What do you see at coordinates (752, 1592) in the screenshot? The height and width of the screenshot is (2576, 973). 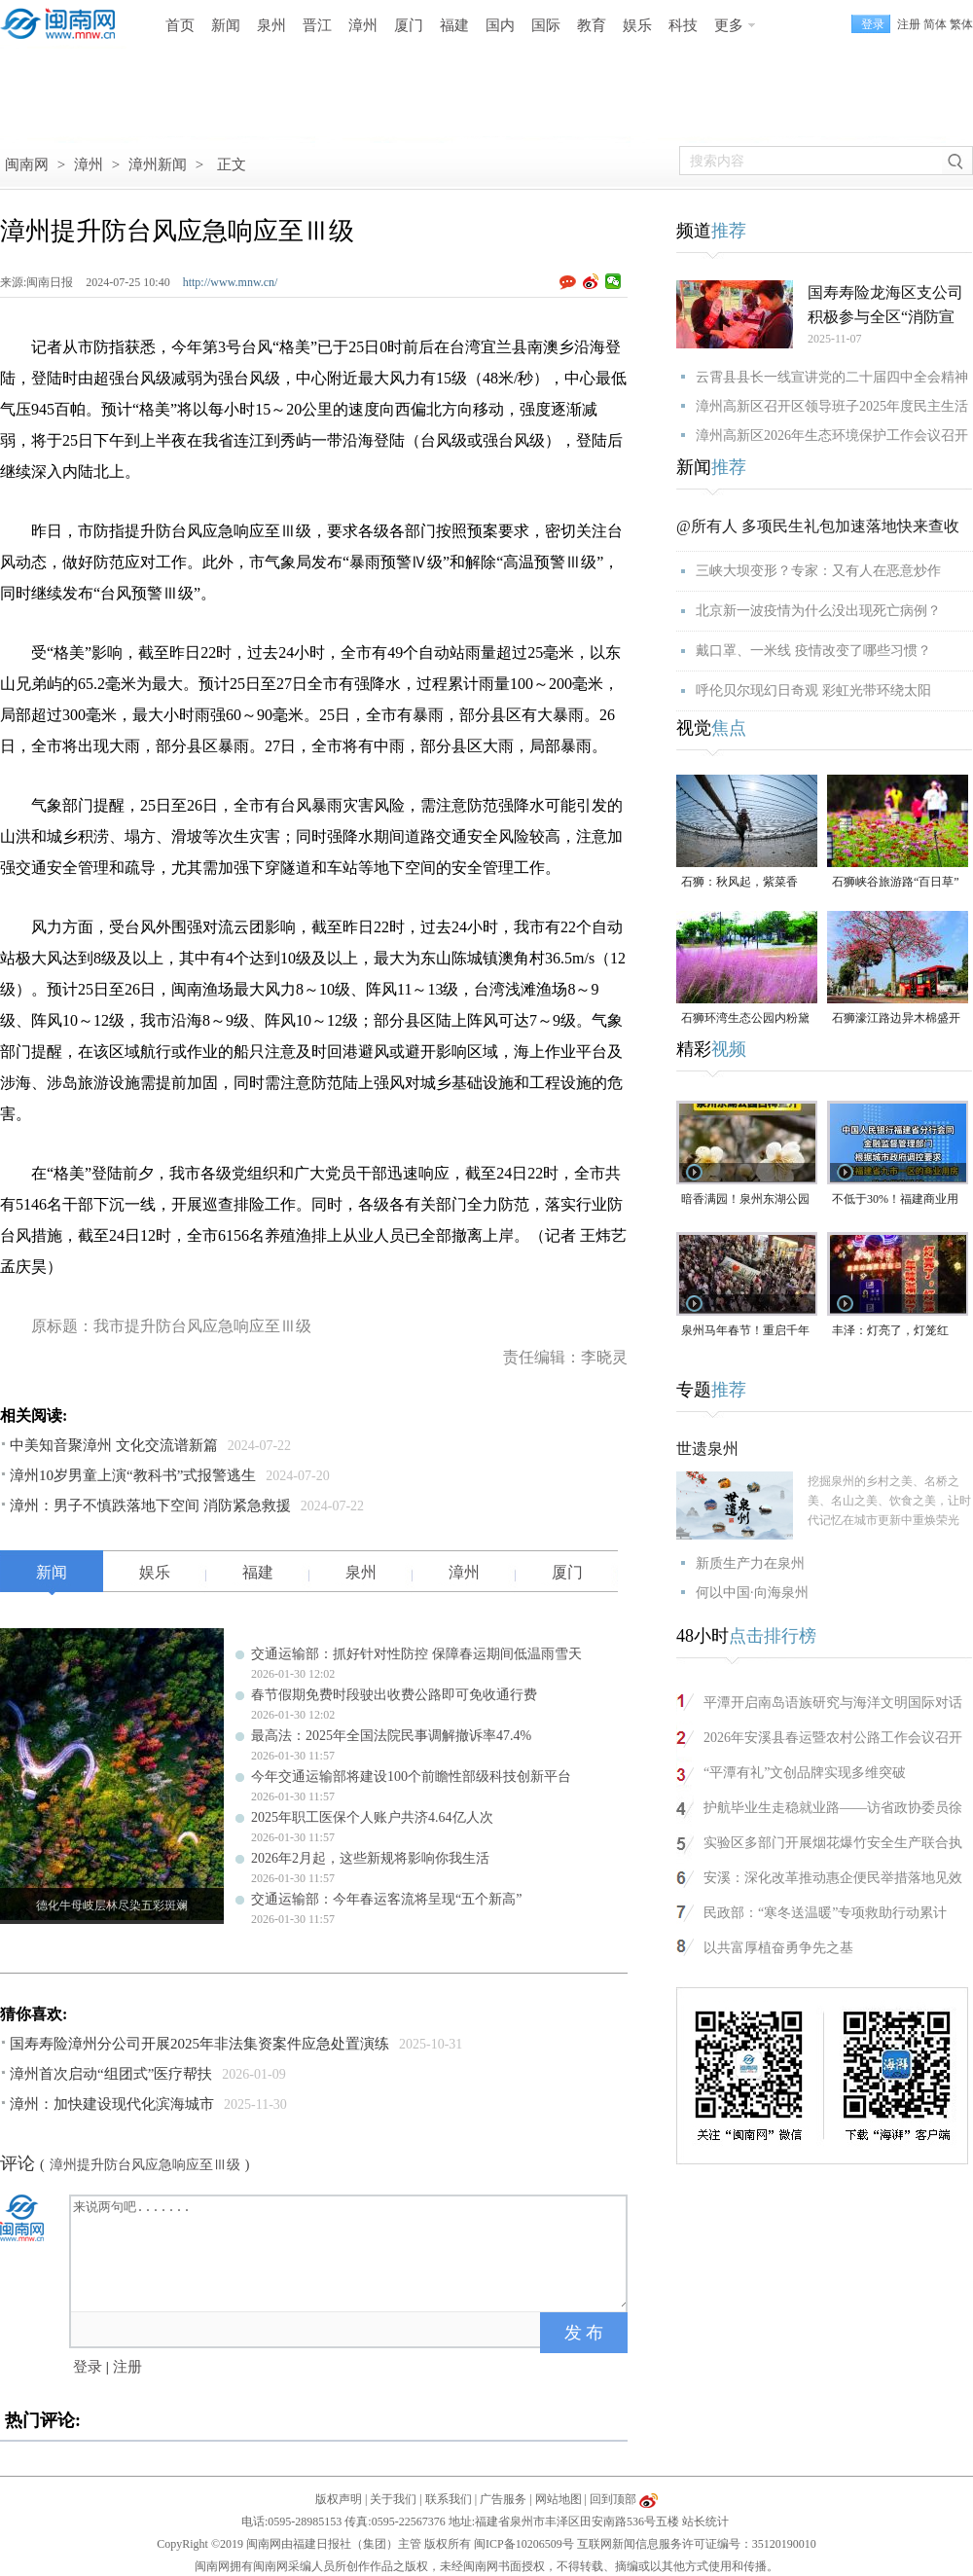 I see `何以中国·向海泉州` at bounding box center [752, 1592].